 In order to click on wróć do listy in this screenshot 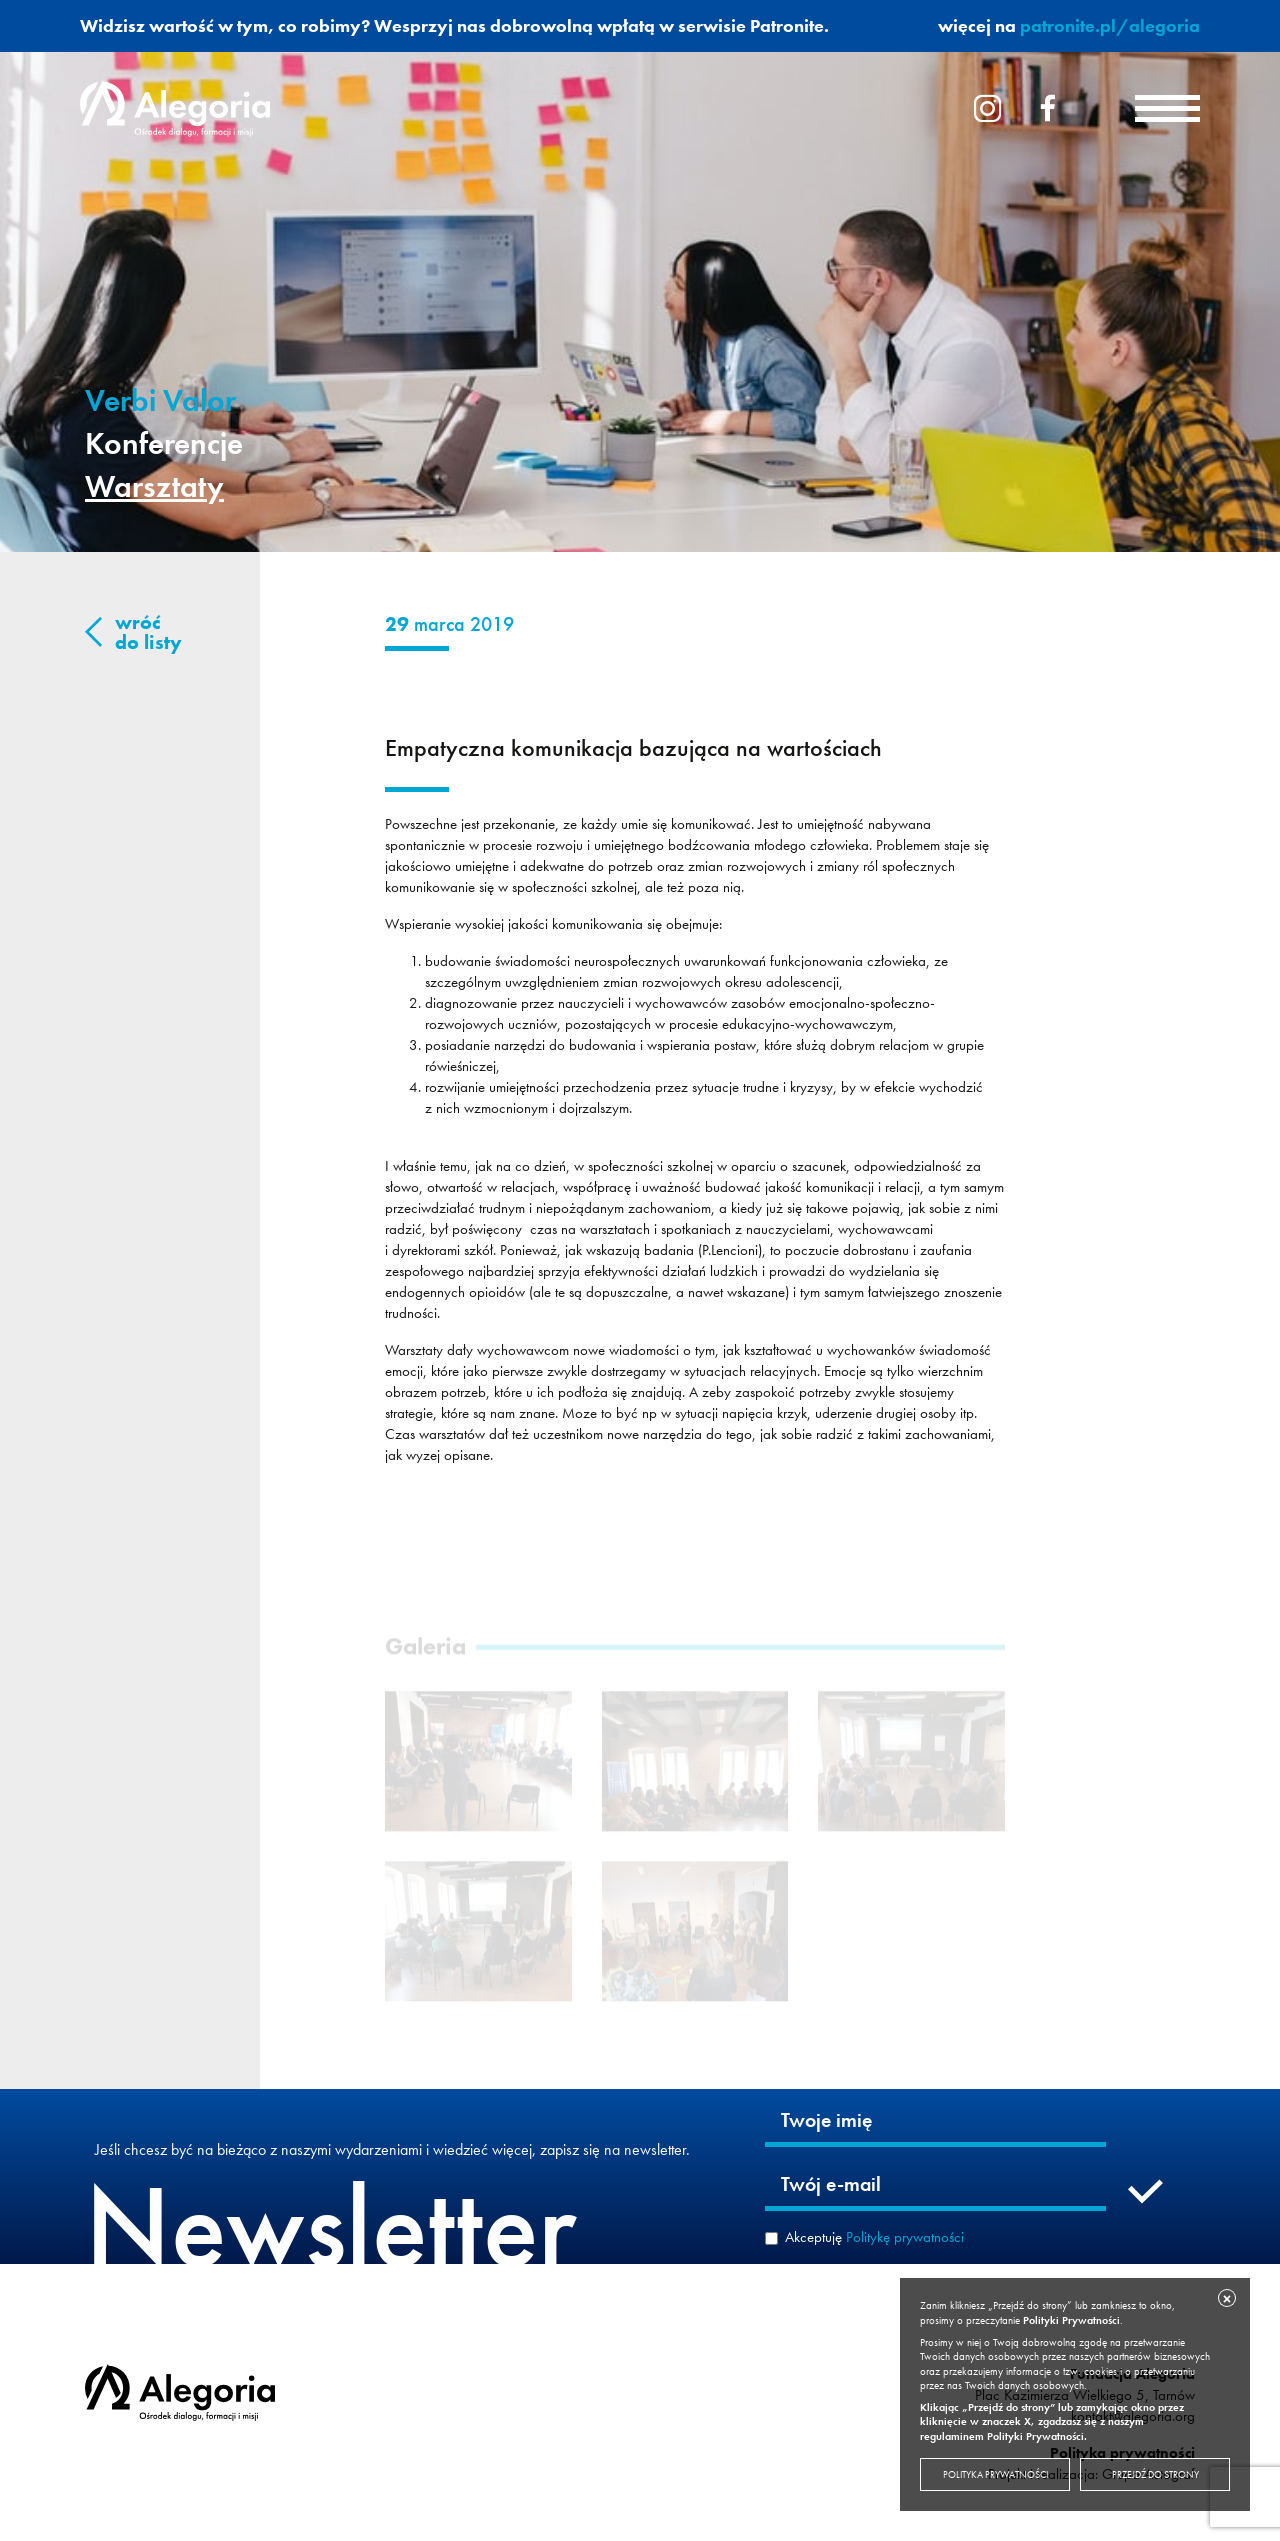, I will do `click(148, 632)`.